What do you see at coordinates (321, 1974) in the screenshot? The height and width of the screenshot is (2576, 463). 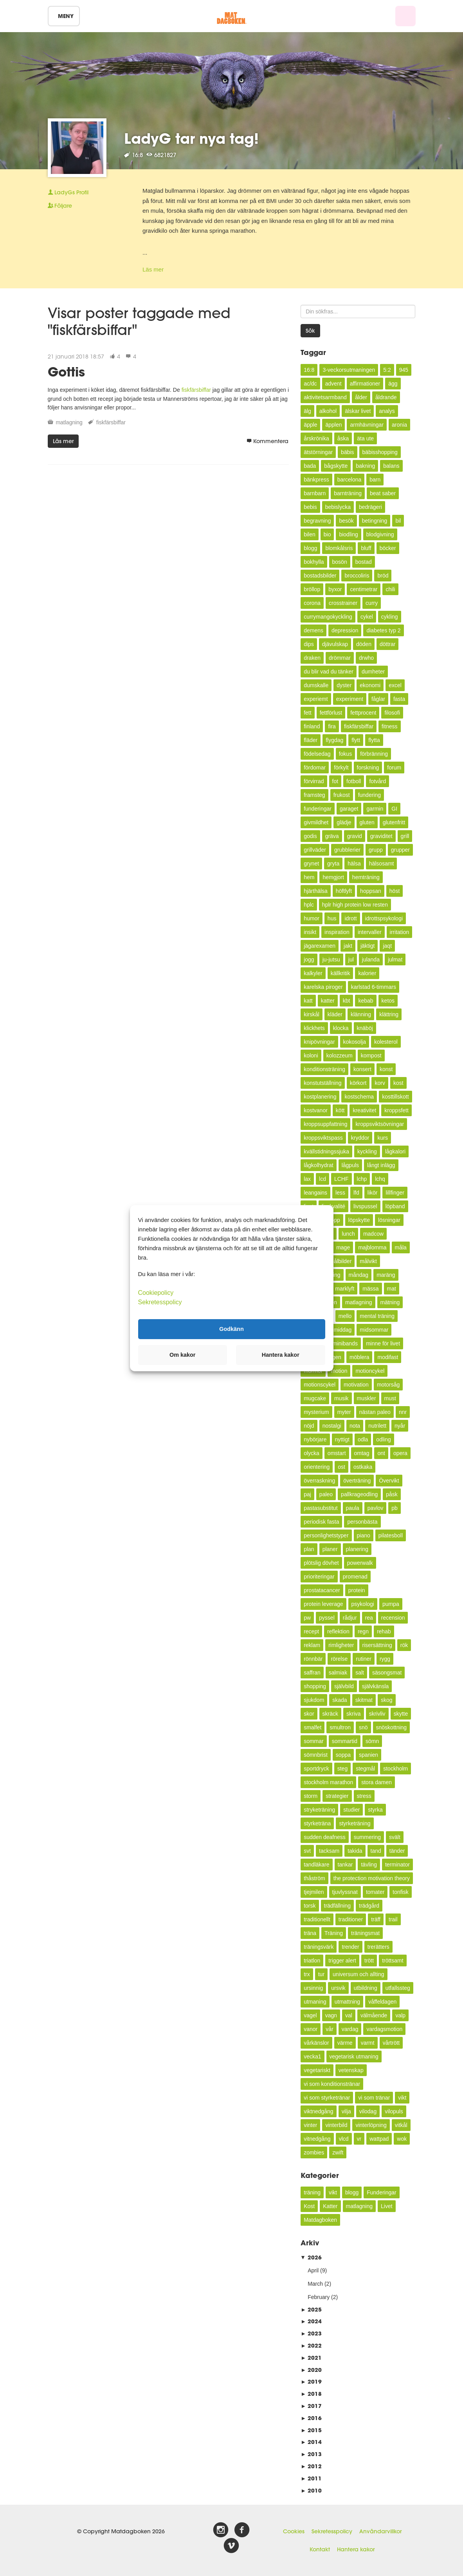 I see `tur` at bounding box center [321, 1974].